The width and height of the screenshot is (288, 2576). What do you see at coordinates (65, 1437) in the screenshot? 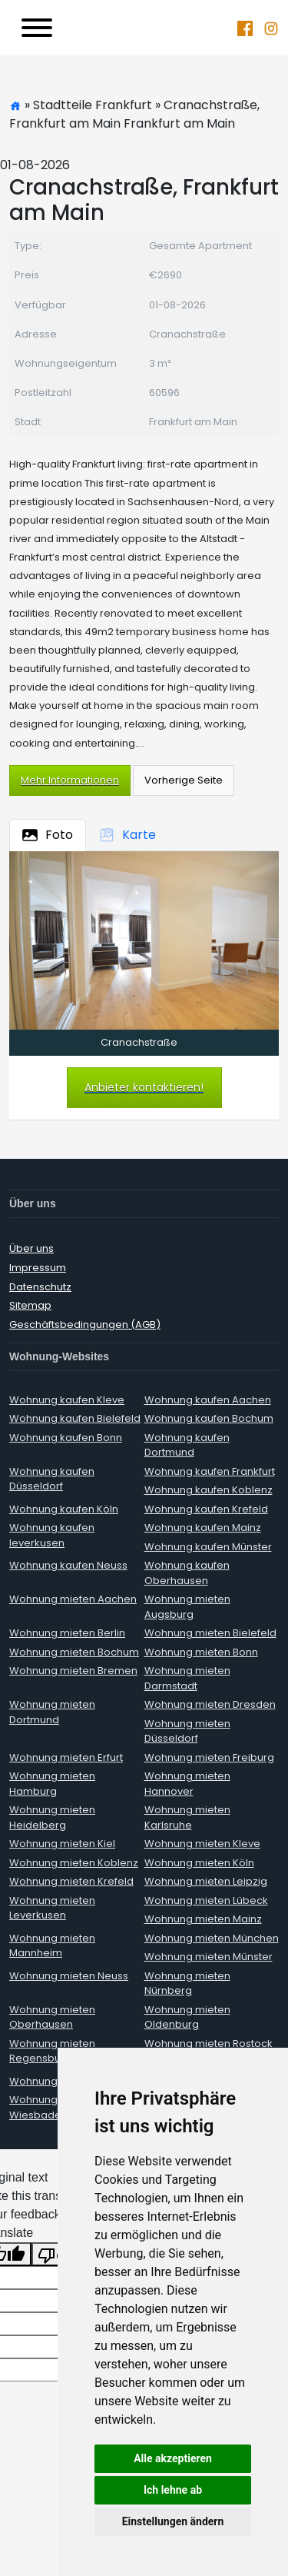
I see `Wohnung kaufen Bonn` at bounding box center [65, 1437].